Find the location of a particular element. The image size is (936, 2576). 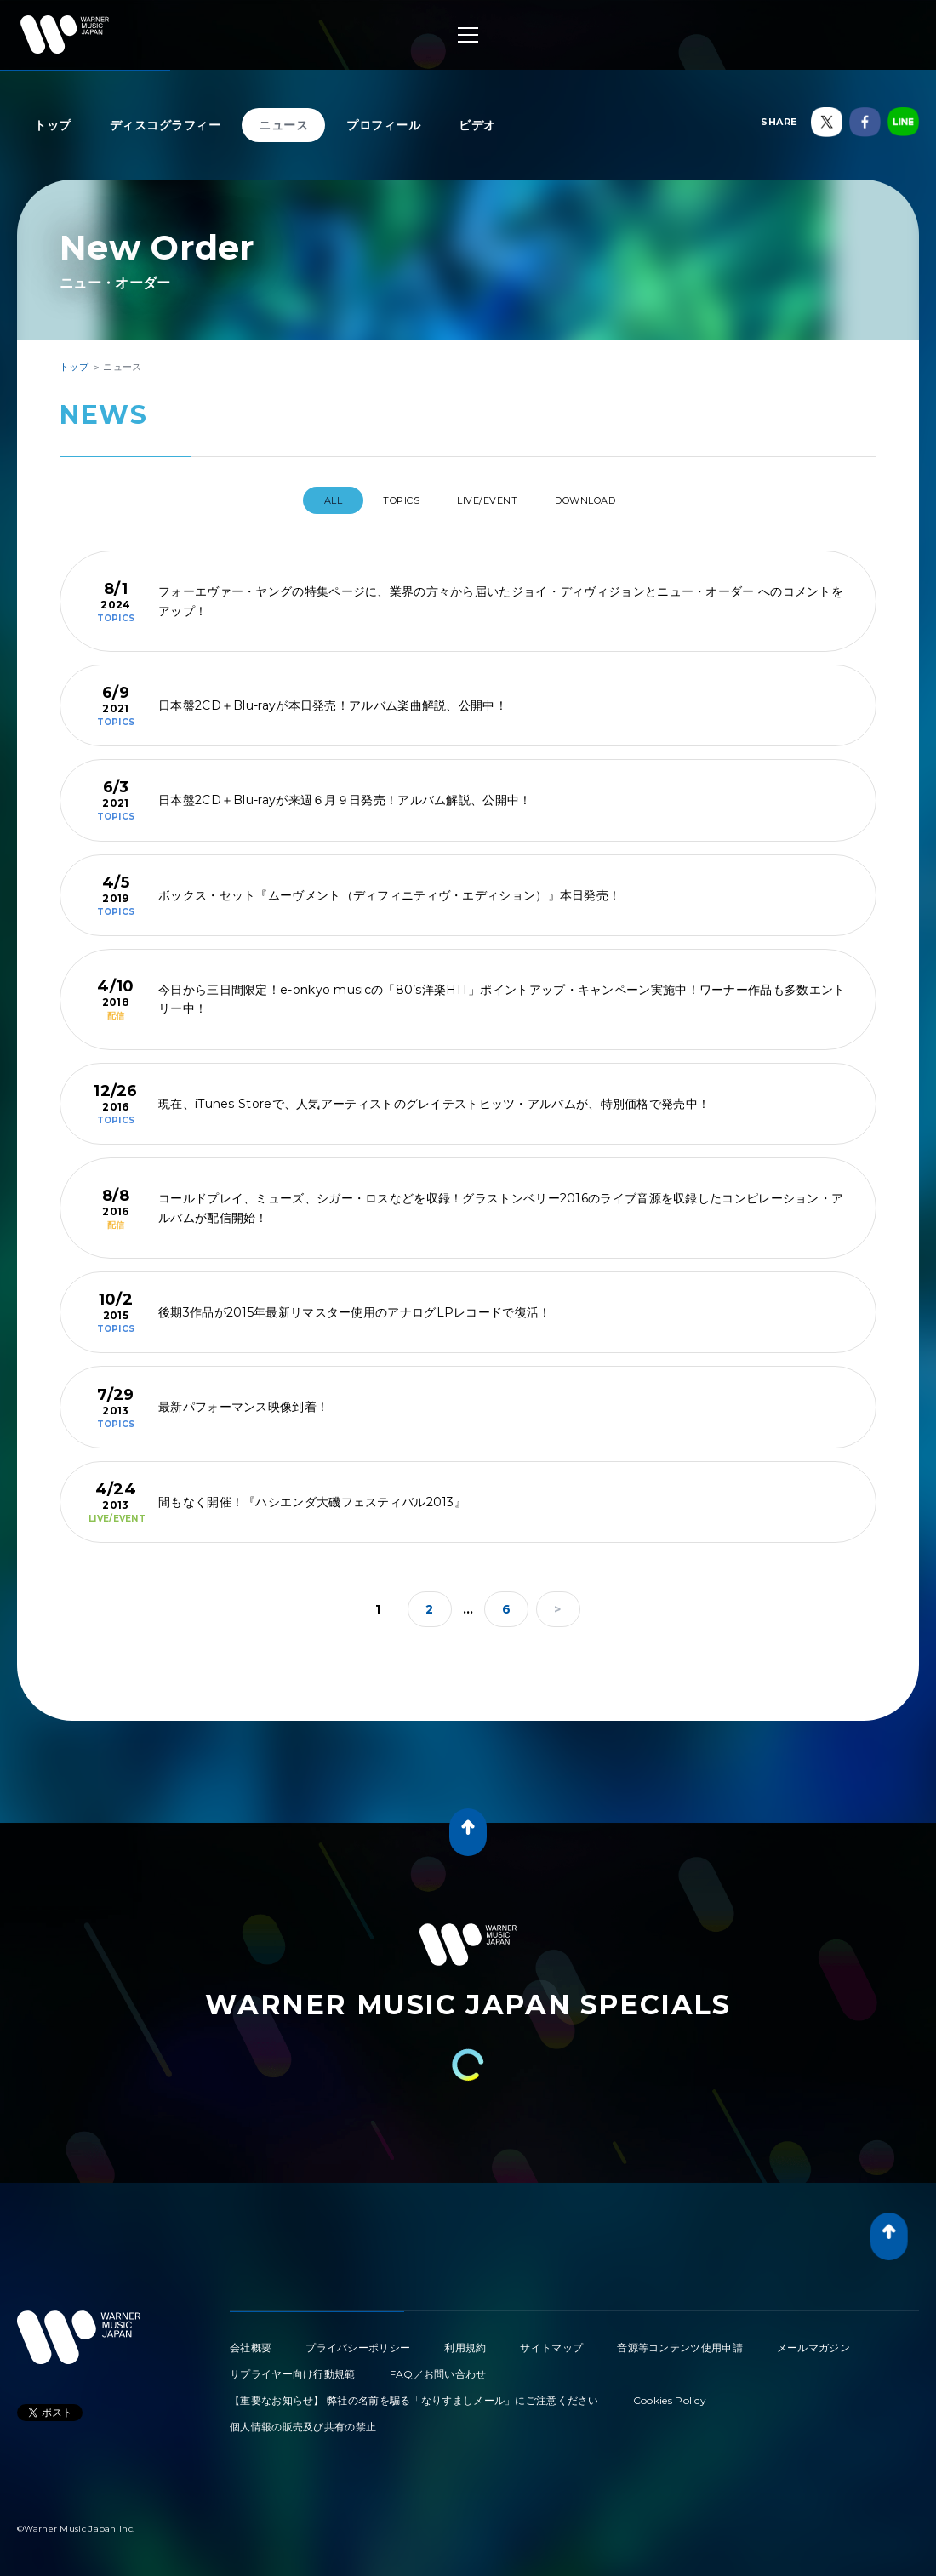

All is located at coordinates (307, 500).